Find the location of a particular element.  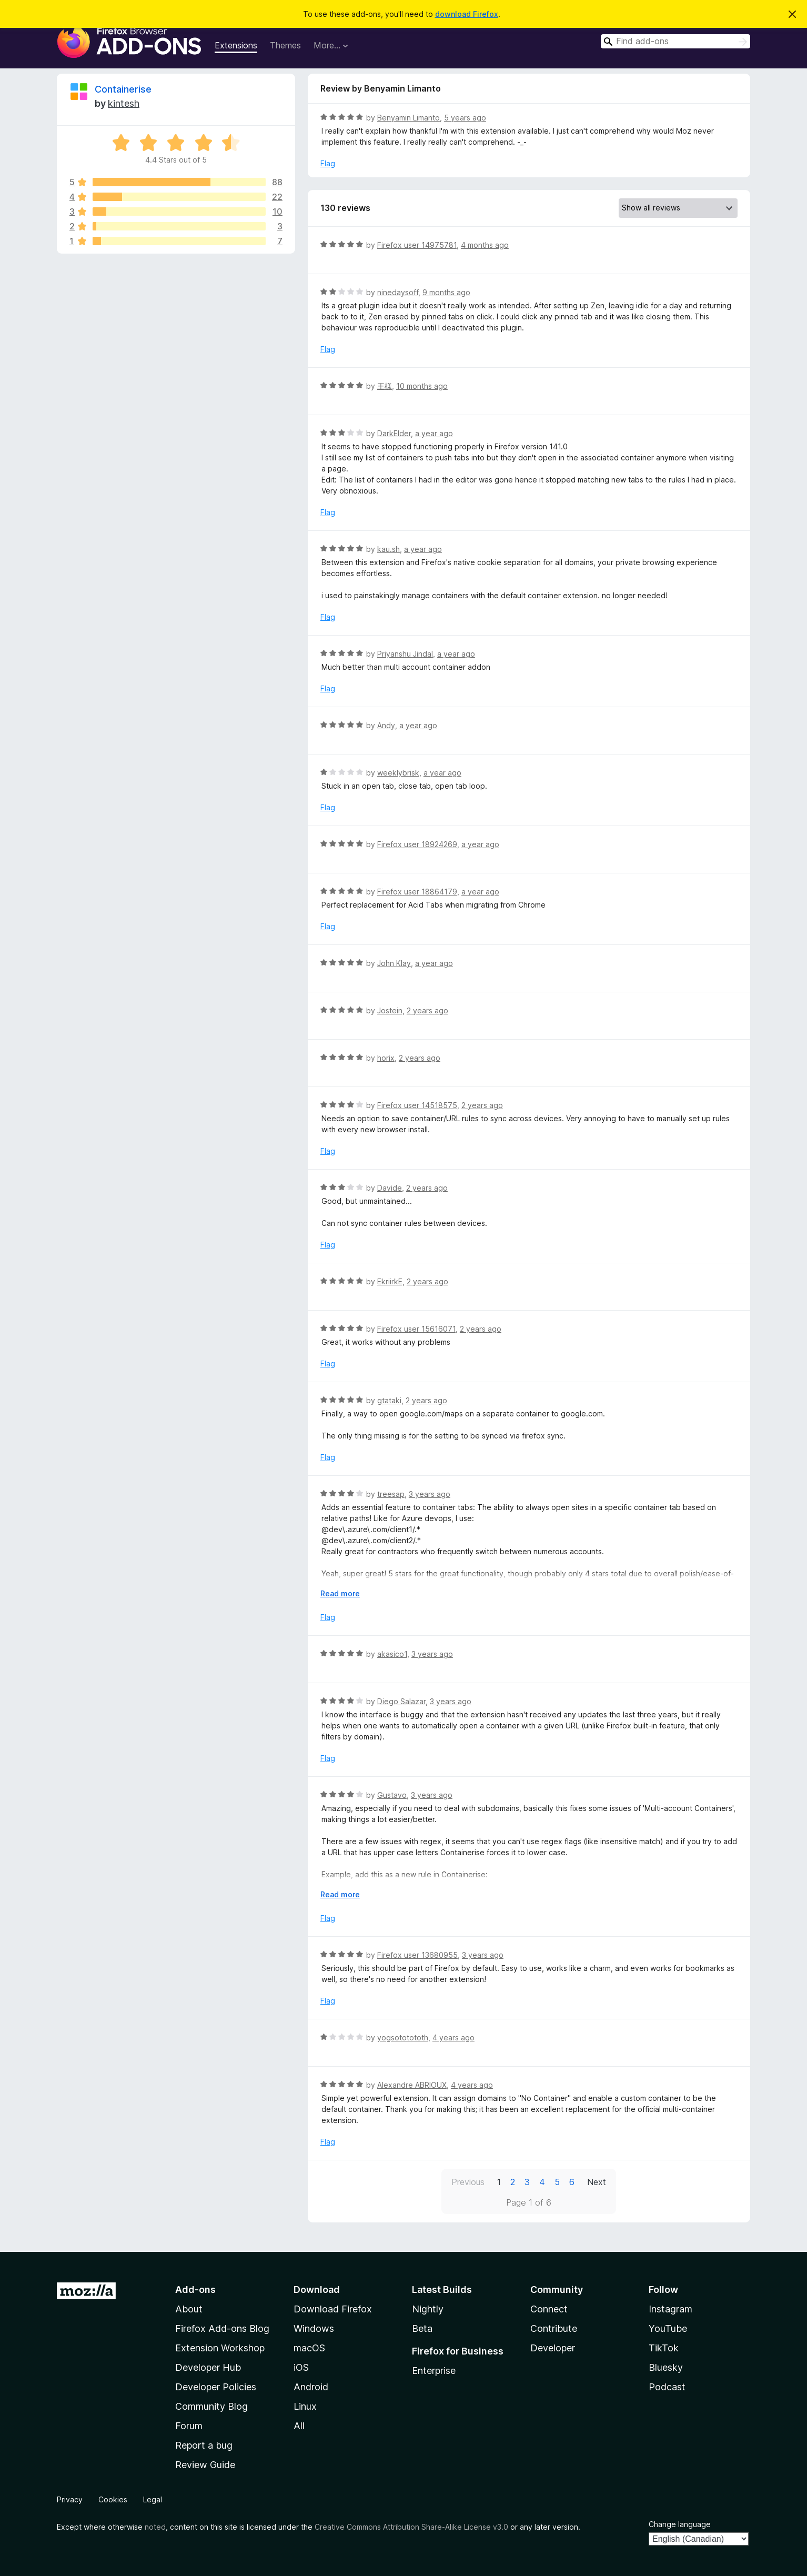

download Firefox is located at coordinates (466, 13).